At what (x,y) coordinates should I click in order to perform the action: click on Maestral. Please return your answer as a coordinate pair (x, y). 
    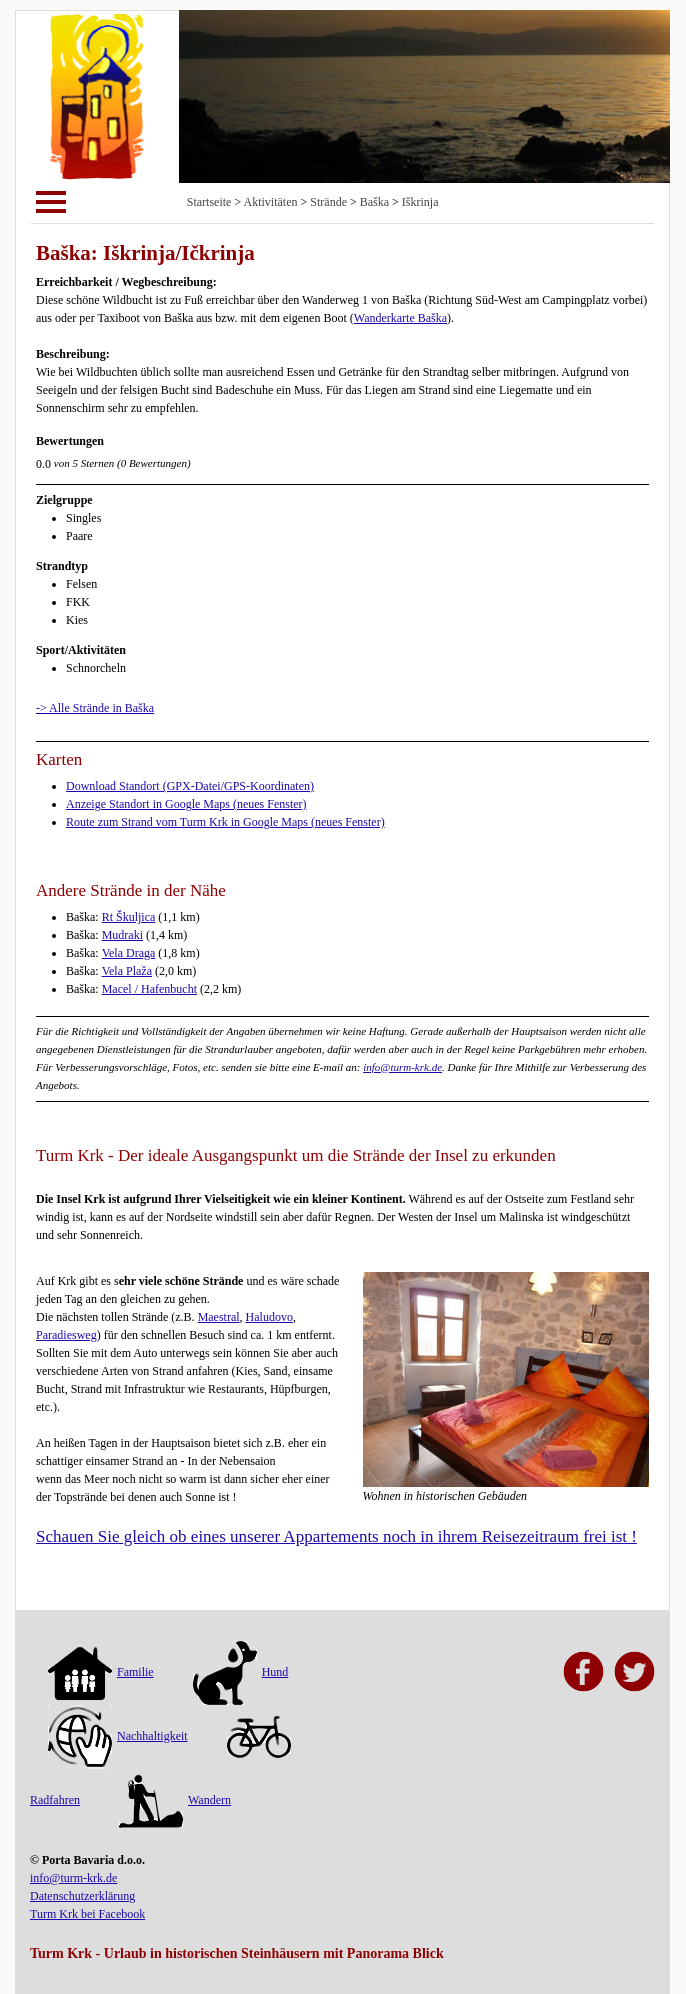
    Looking at the image, I should click on (219, 1317).